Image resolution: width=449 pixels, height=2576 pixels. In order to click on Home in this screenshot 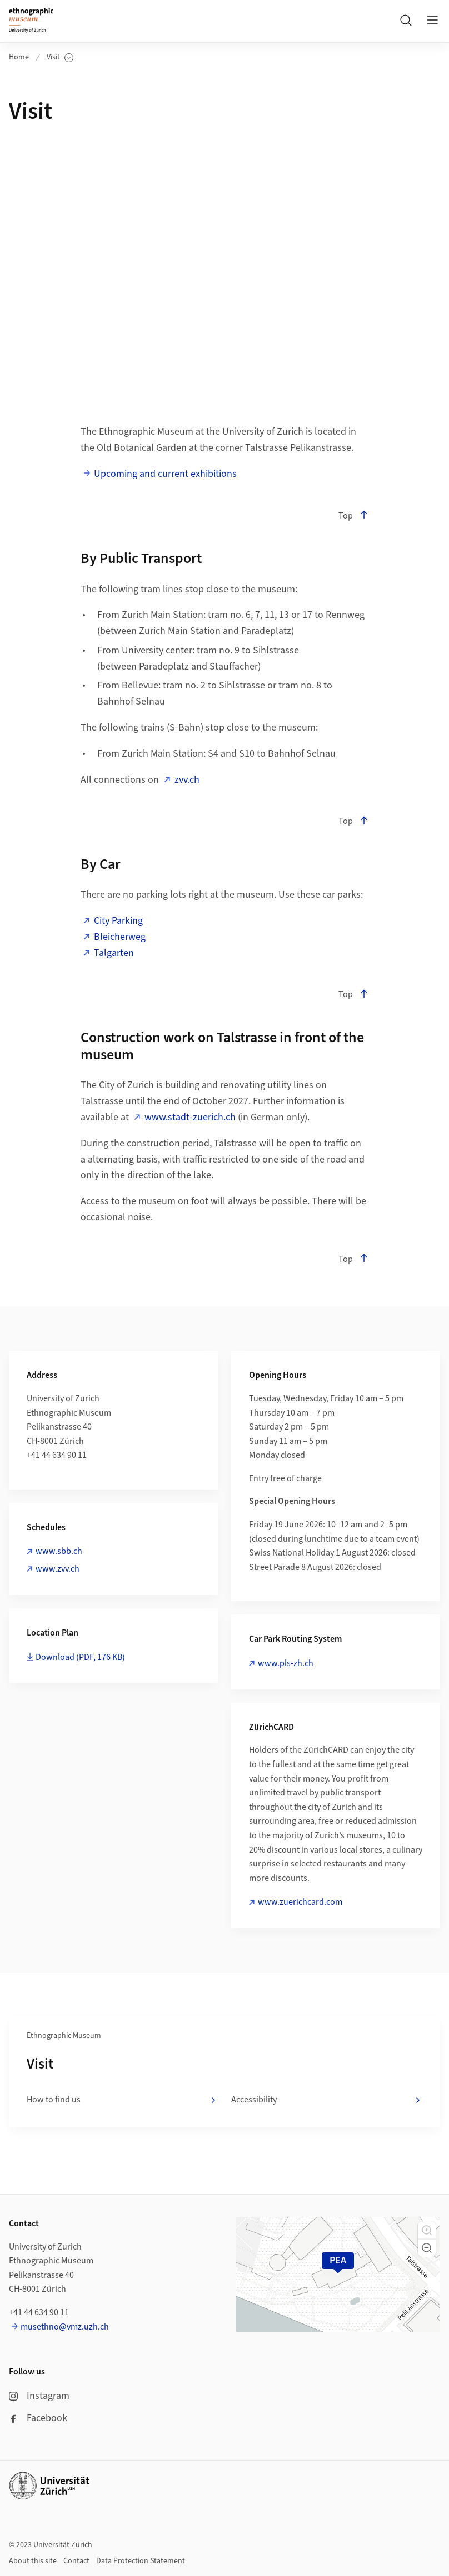, I will do `click(19, 57)`.